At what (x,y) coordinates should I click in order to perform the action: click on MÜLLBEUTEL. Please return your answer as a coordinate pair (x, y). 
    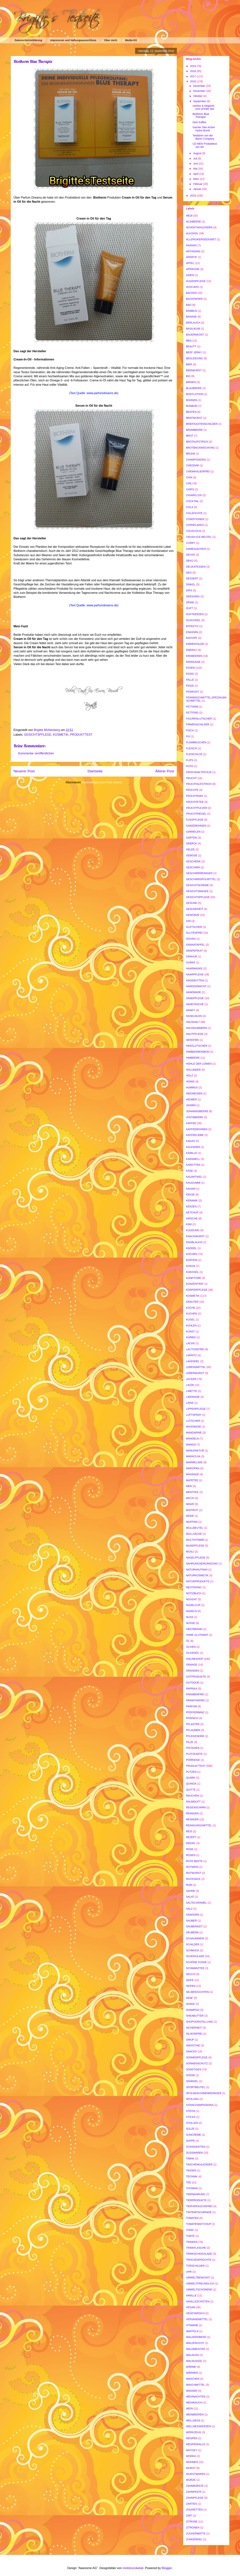
    Looking at the image, I should click on (194, 1527).